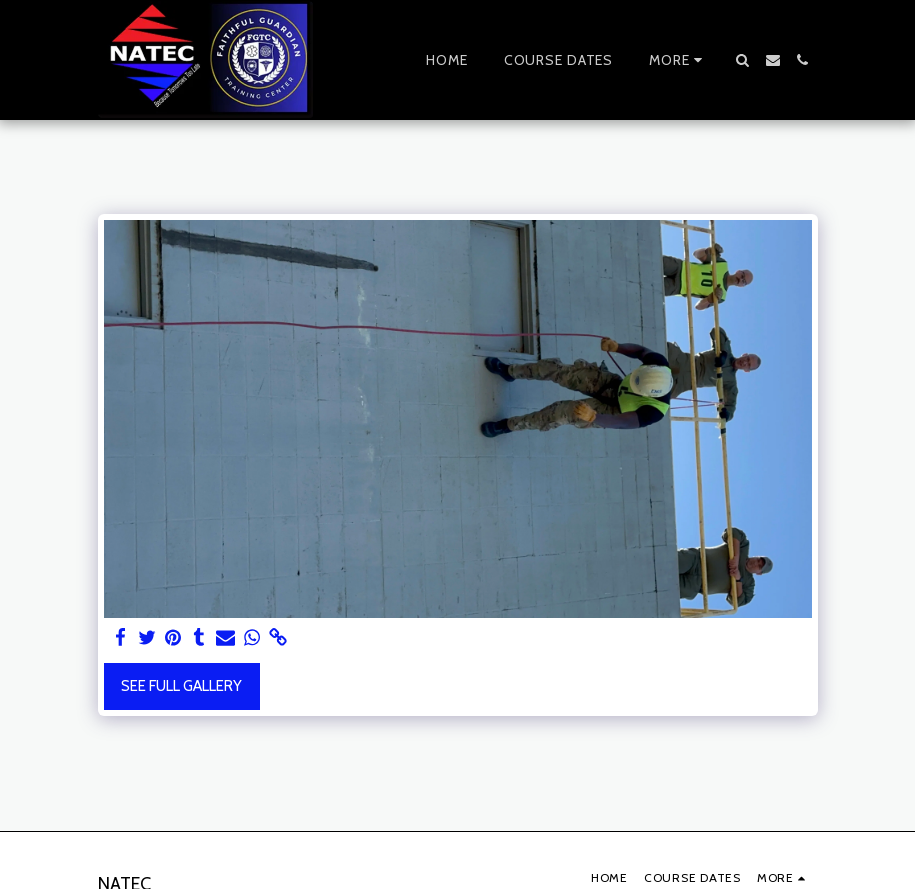 The width and height of the screenshot is (915, 889). I want to click on See Full Gallery, so click(181, 686).